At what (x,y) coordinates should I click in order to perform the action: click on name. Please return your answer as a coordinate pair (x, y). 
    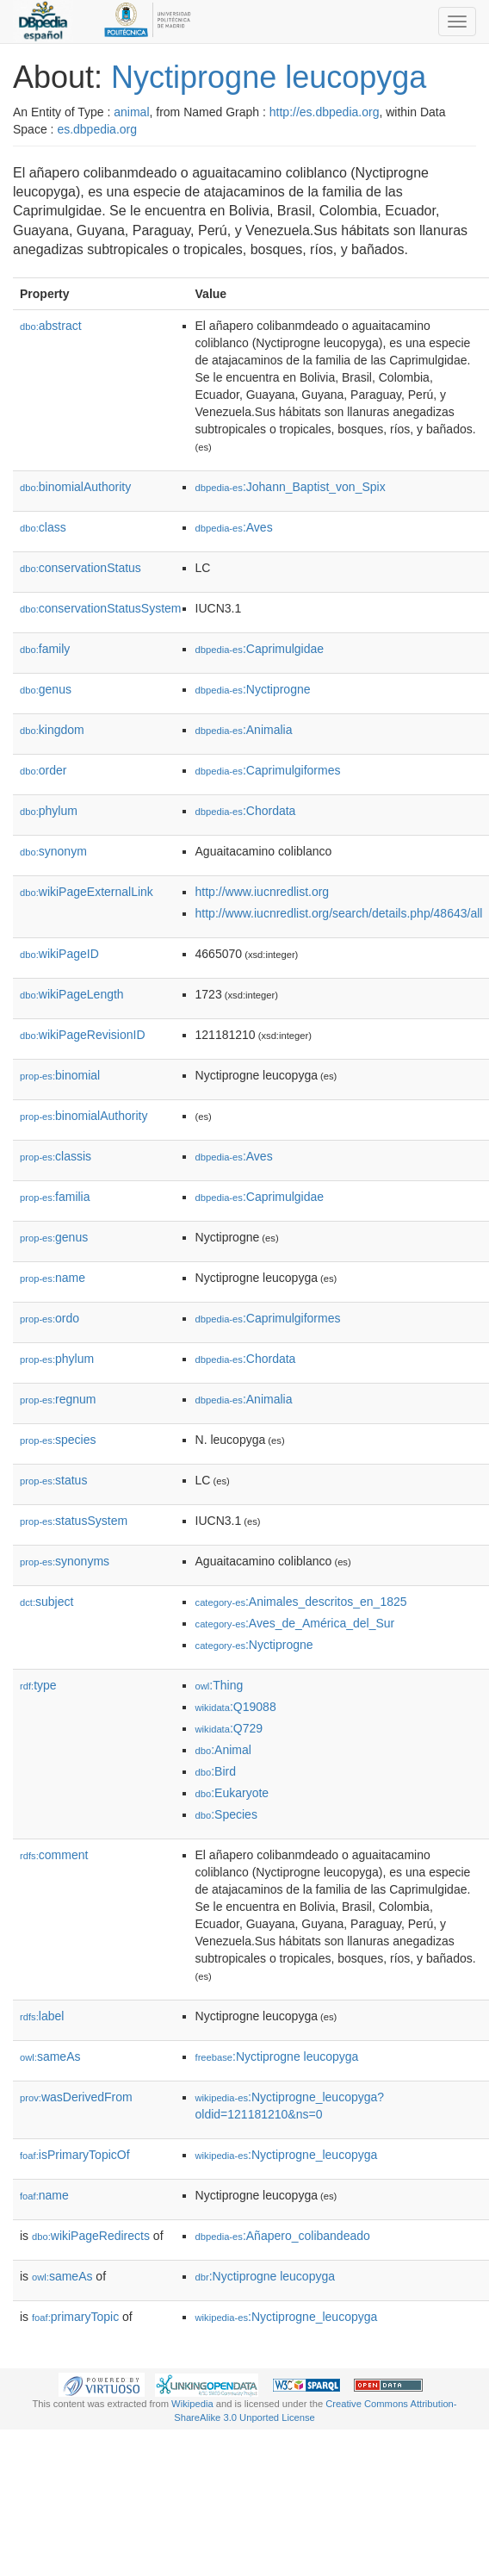
    Looking at the image, I should click on (52, 1278).